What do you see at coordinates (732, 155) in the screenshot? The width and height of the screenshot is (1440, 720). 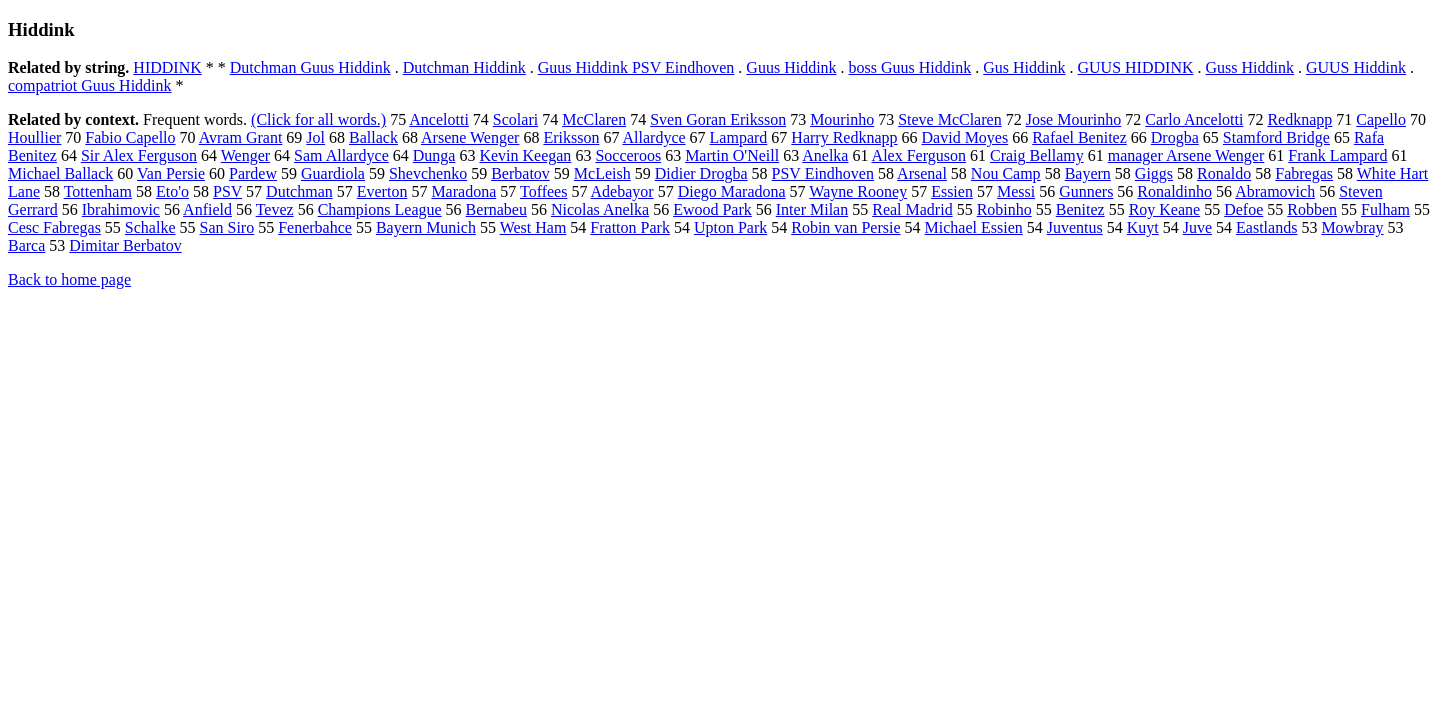 I see `Martin O'Neill` at bounding box center [732, 155].